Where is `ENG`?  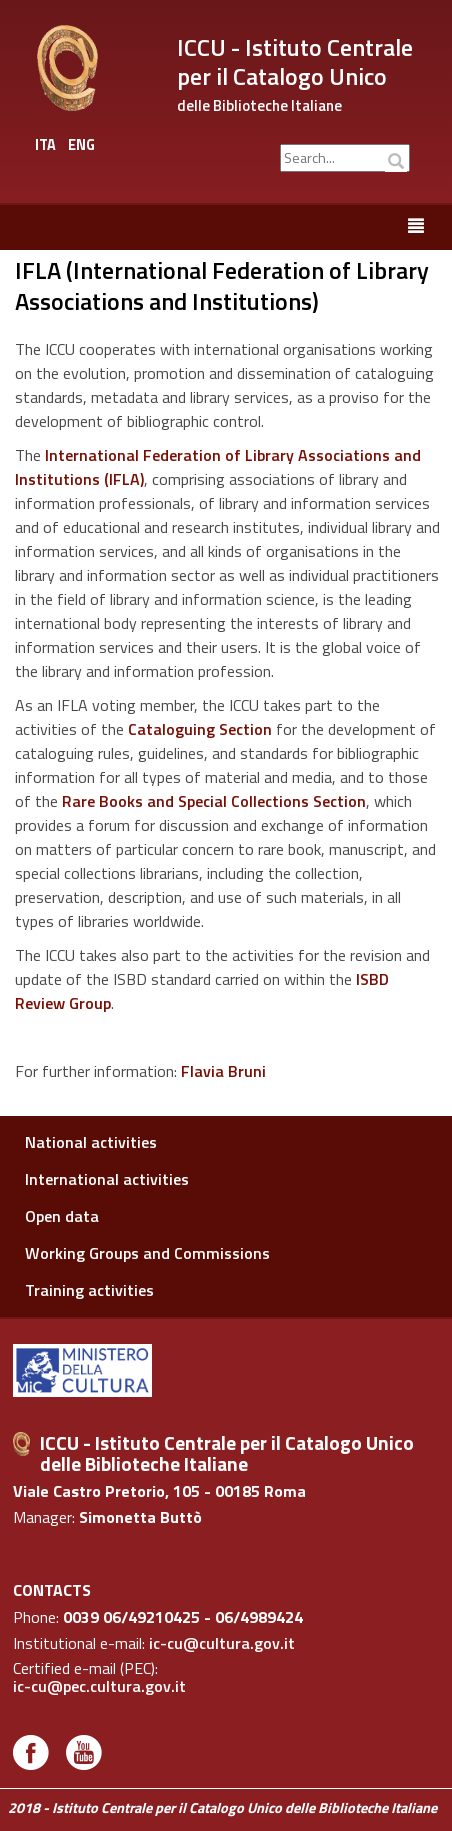 ENG is located at coordinates (81, 145).